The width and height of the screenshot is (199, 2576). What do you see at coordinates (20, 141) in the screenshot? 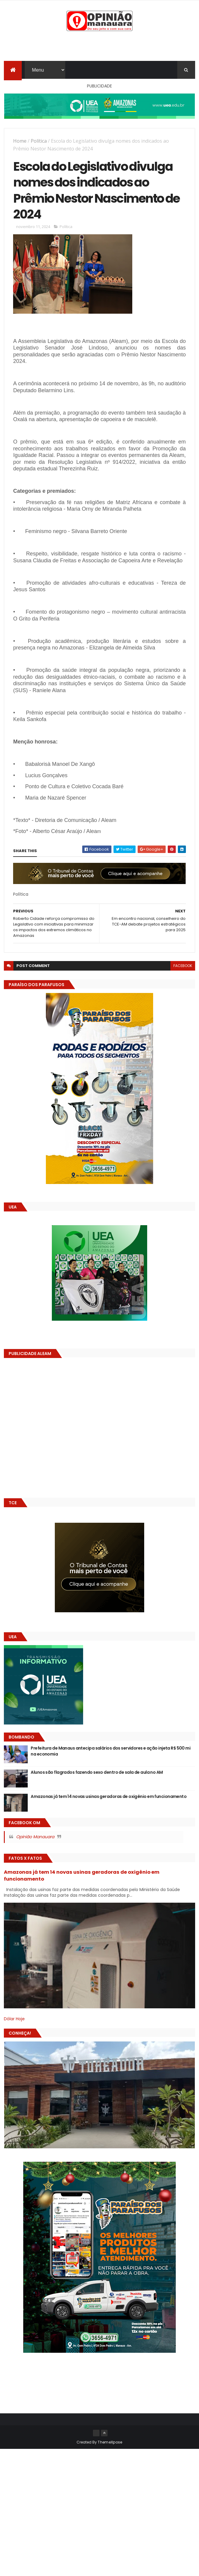
I see `Home` at bounding box center [20, 141].